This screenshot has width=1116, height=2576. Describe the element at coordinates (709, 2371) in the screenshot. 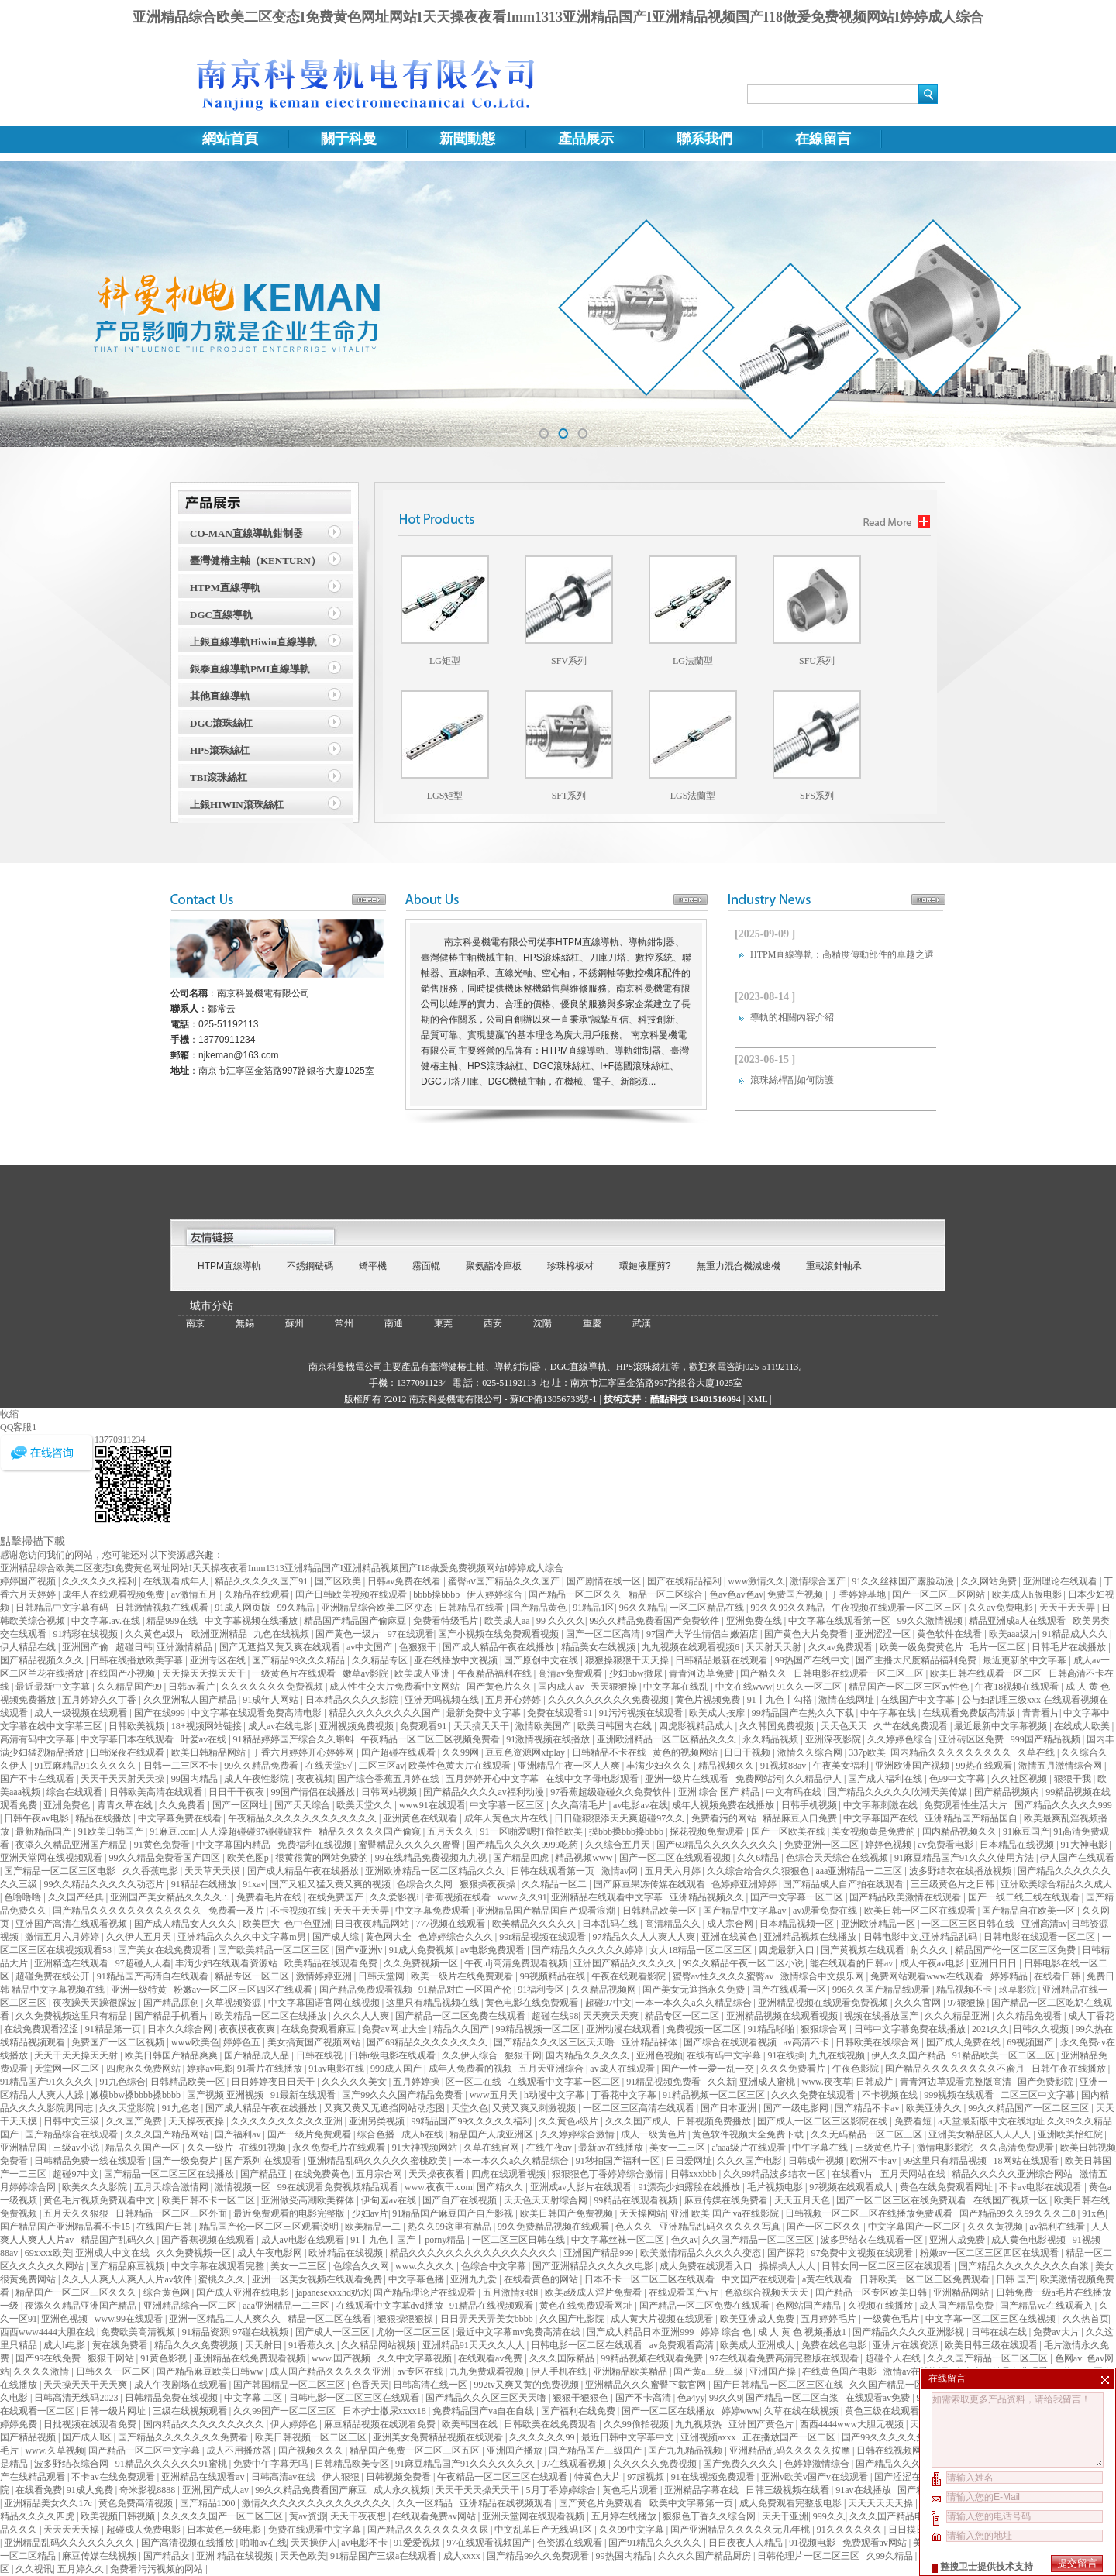

I see `国产黄a三级三级` at that location.